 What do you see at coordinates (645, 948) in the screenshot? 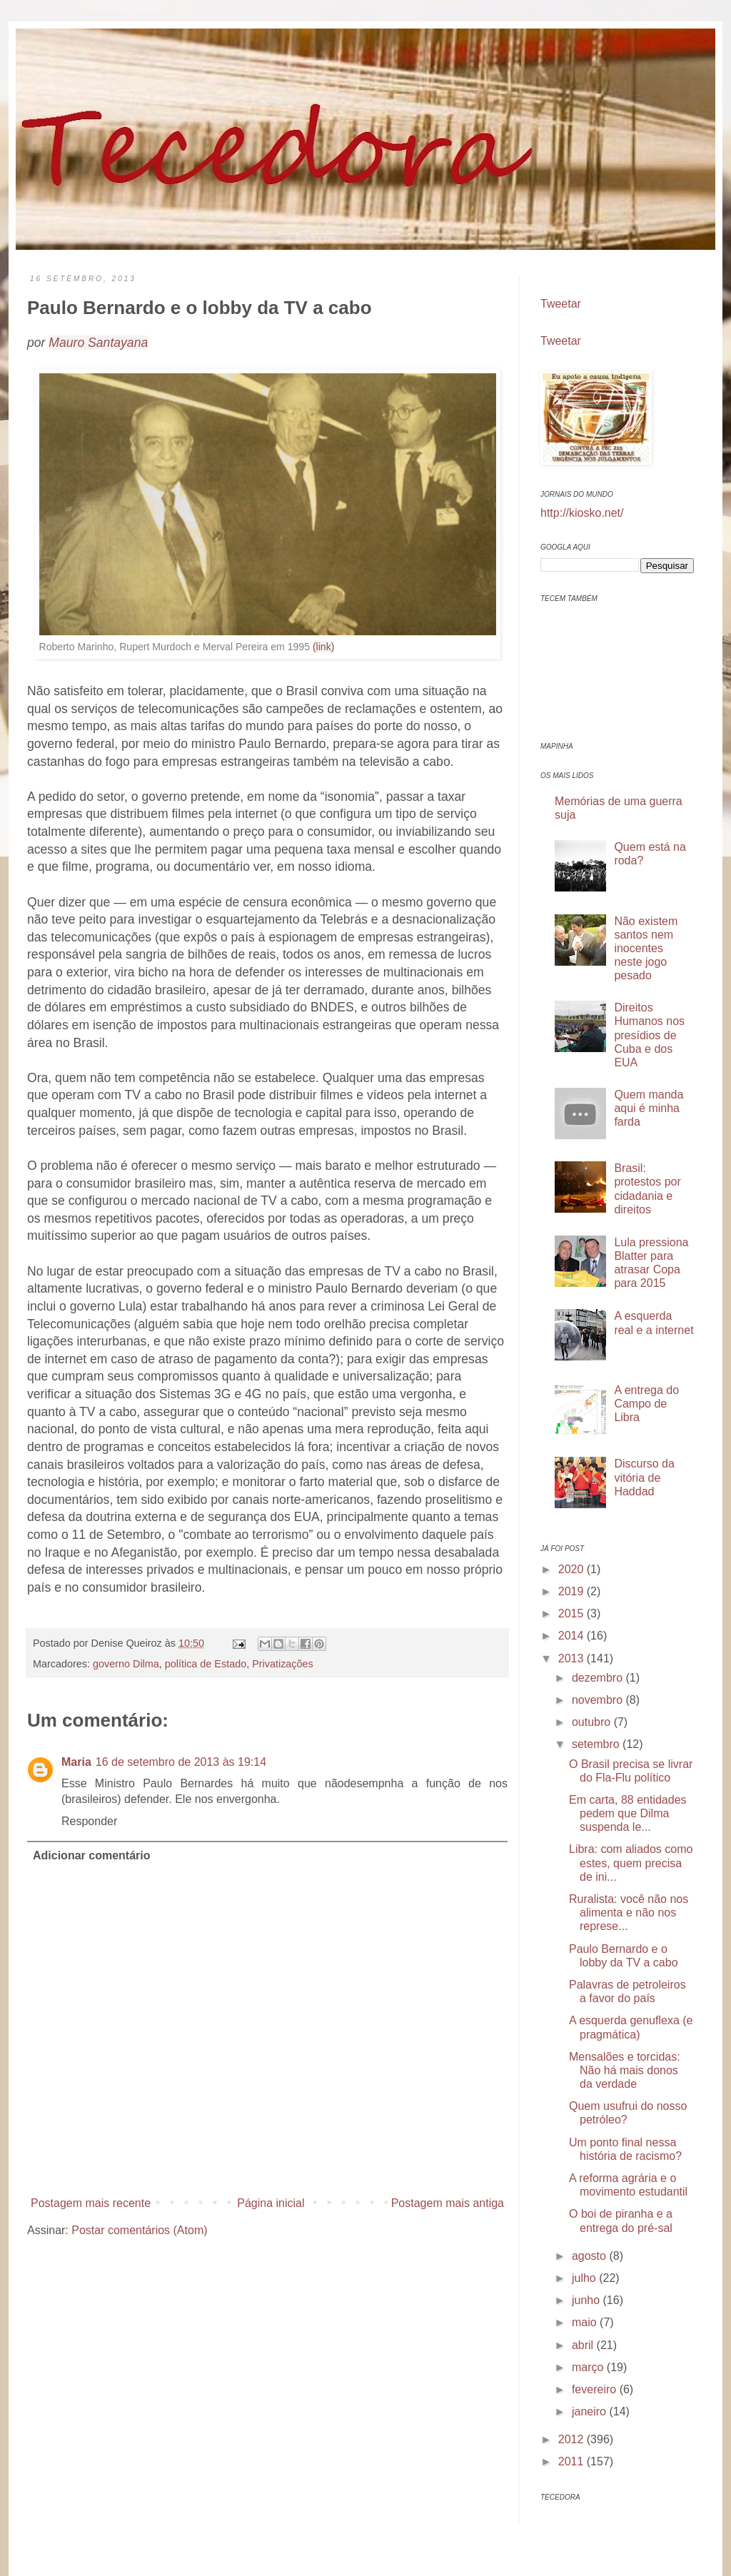
I see `Não existem santos nem inocentes neste jogo pesado` at bounding box center [645, 948].